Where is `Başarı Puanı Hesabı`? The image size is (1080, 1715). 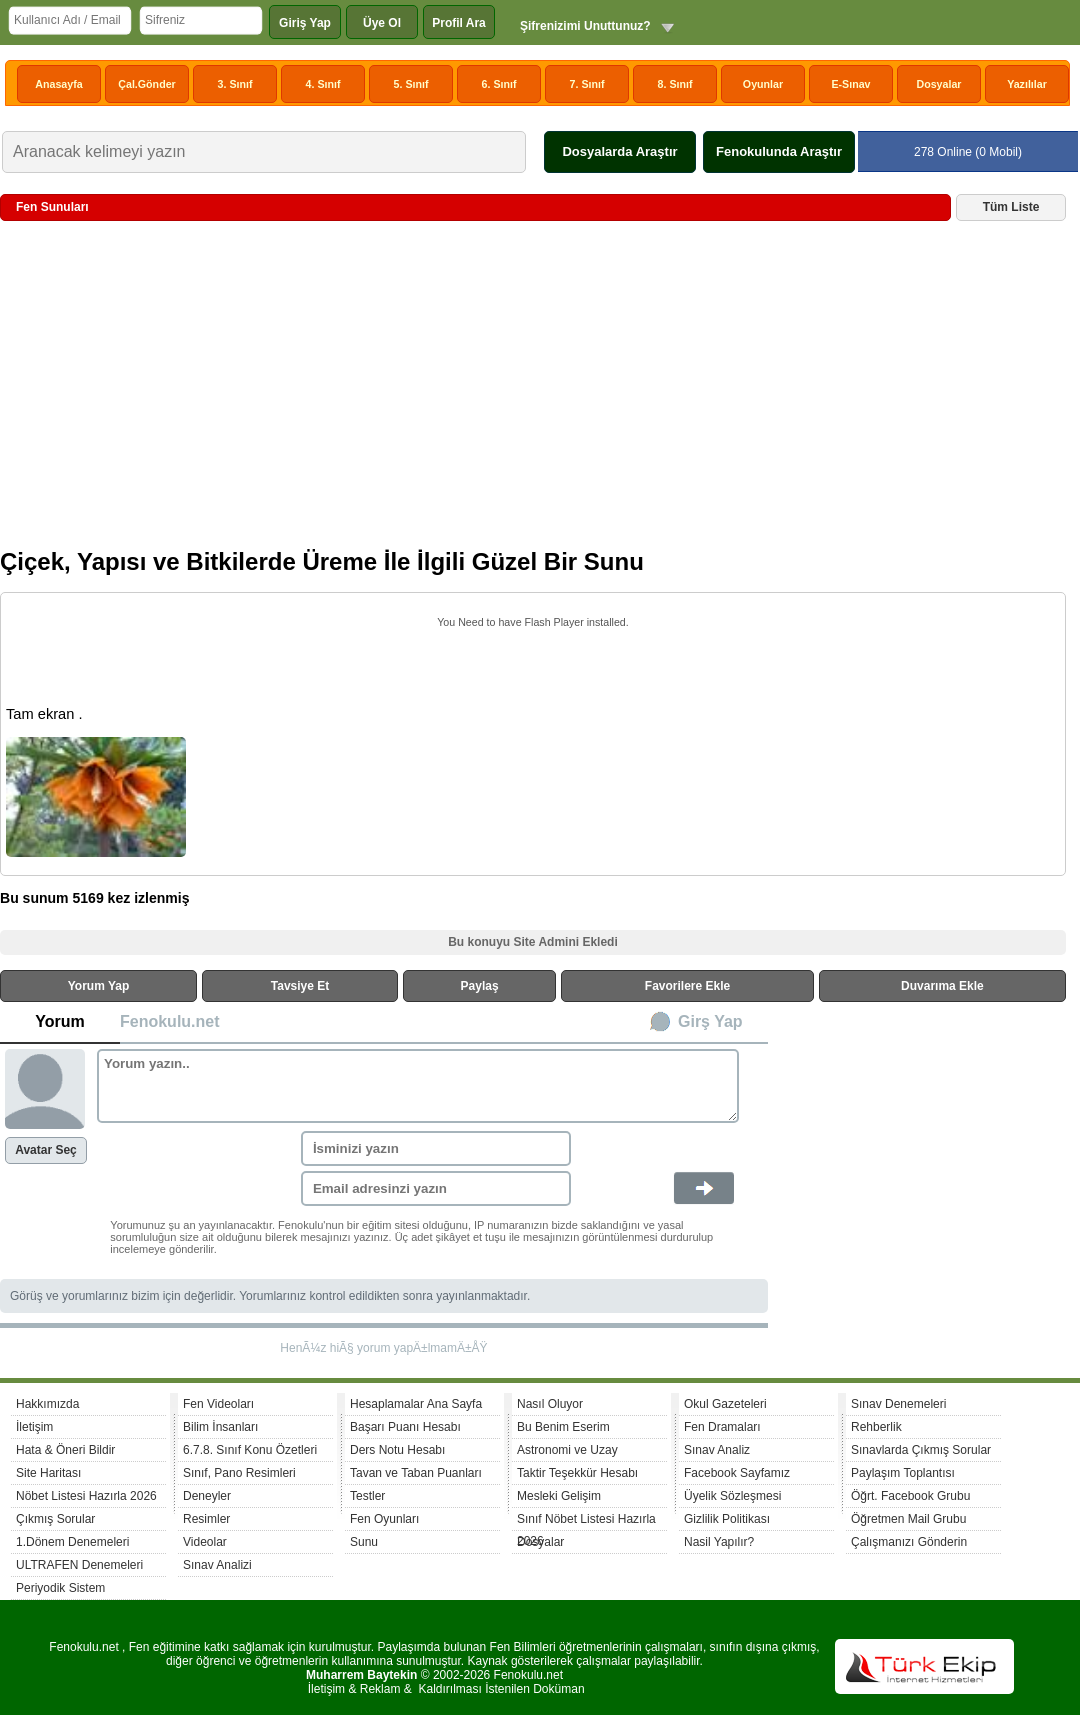 Başarı Puanı Hesabı is located at coordinates (405, 1427).